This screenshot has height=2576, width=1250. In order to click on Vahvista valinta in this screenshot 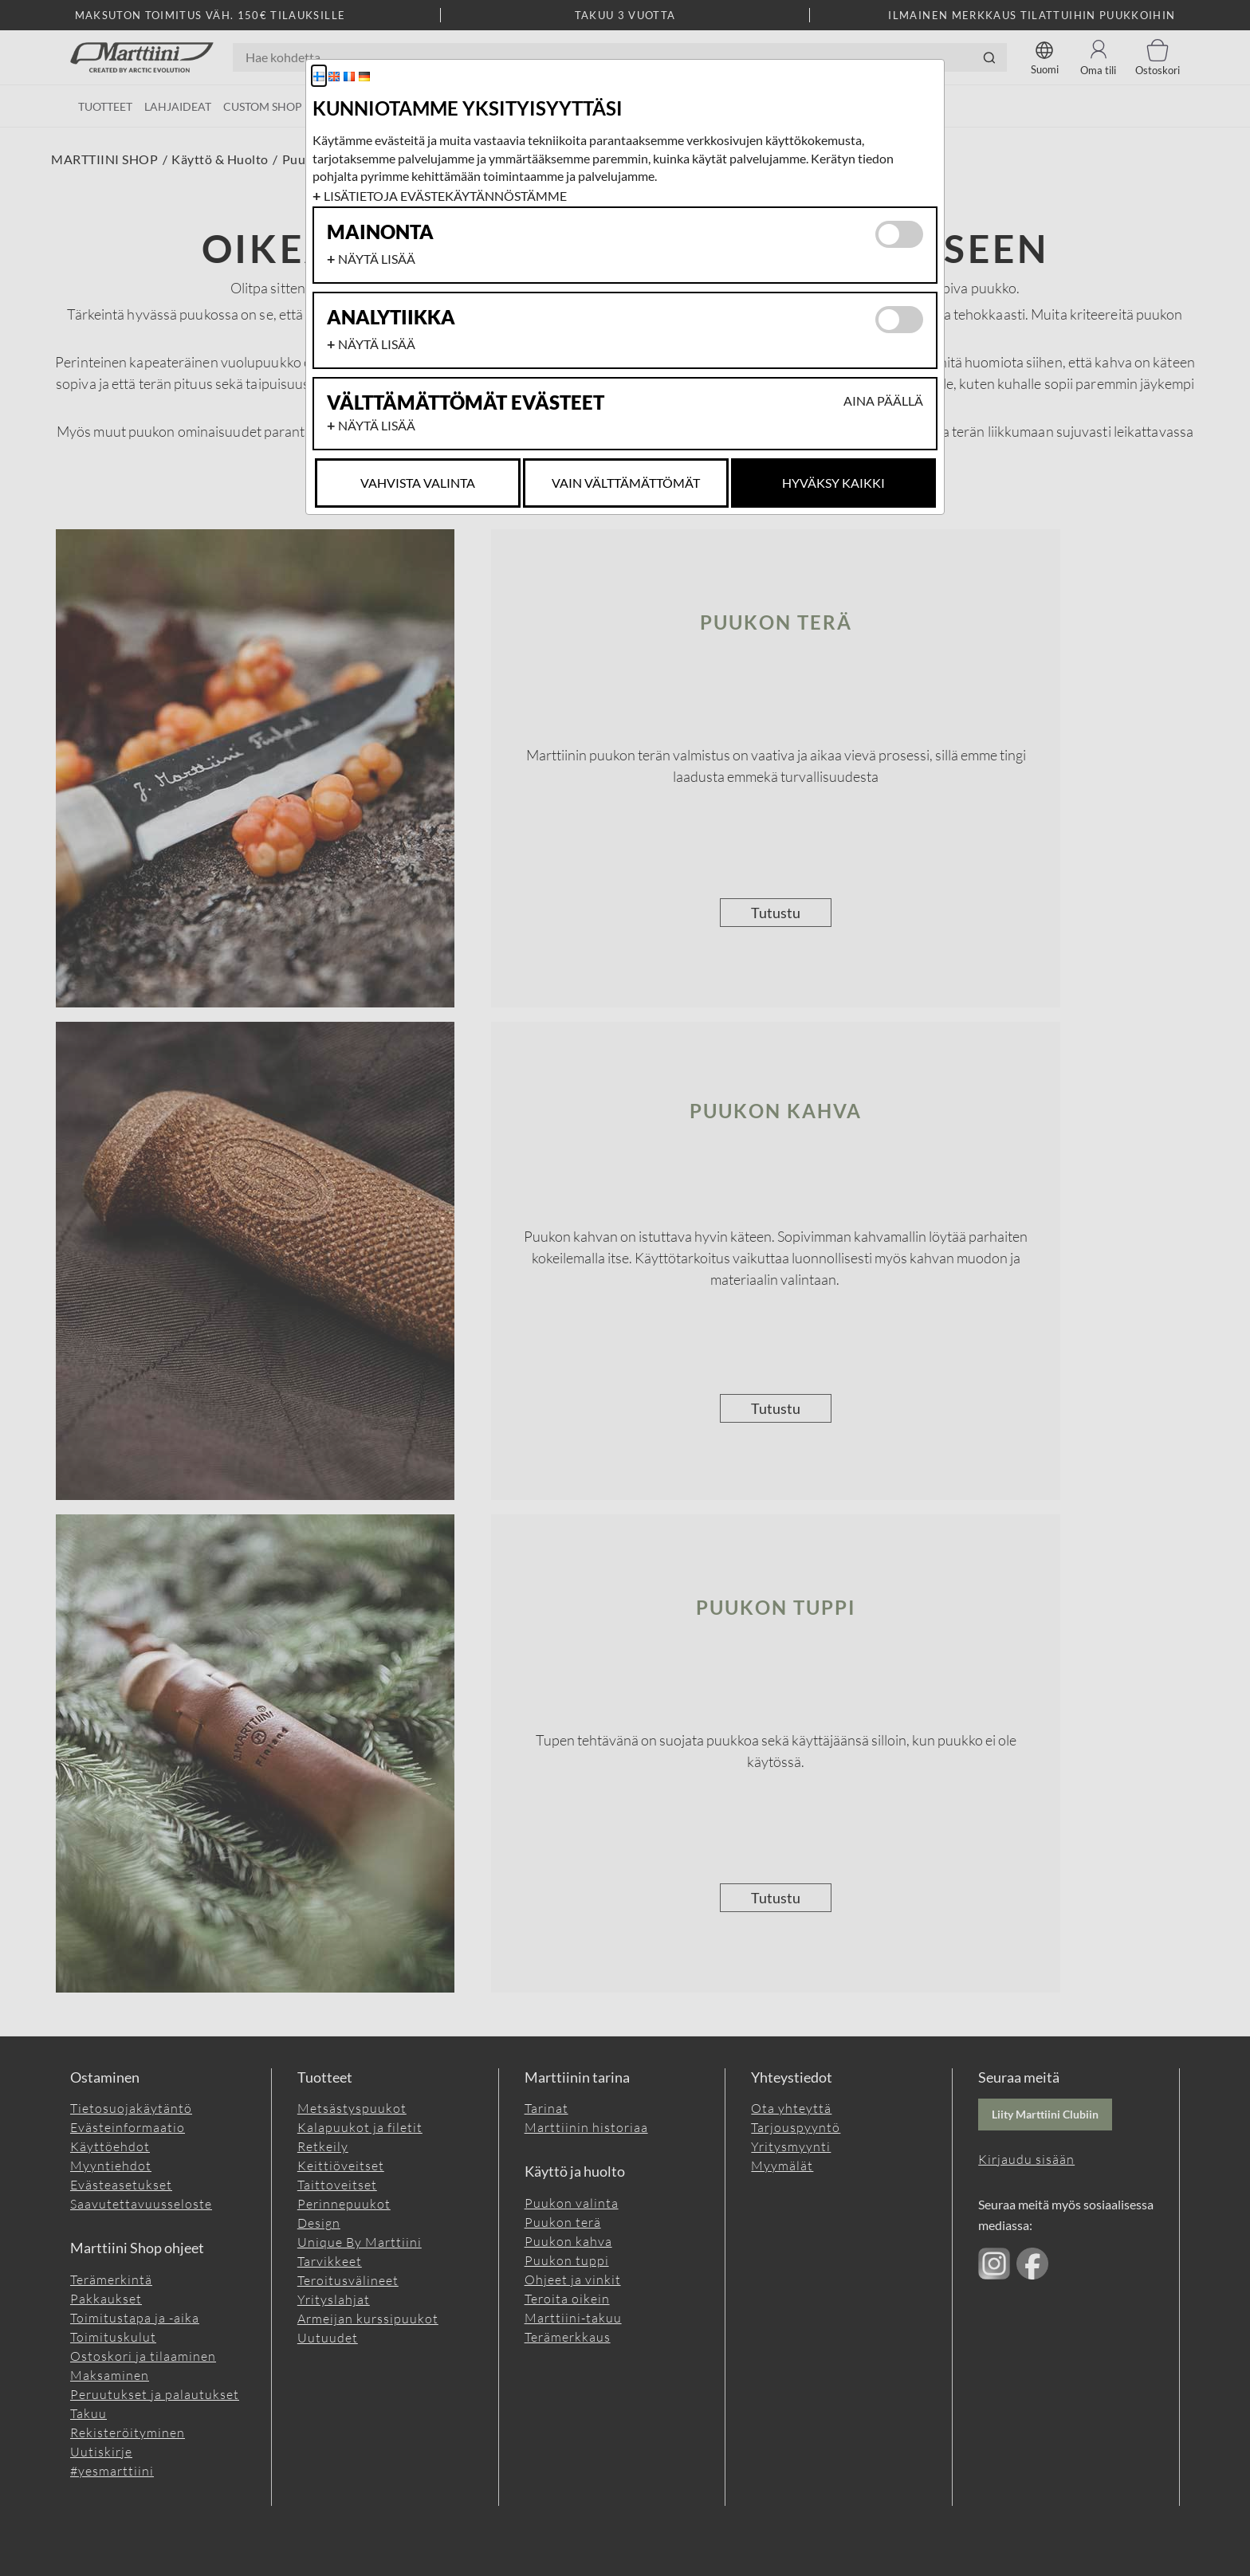, I will do `click(417, 482)`.